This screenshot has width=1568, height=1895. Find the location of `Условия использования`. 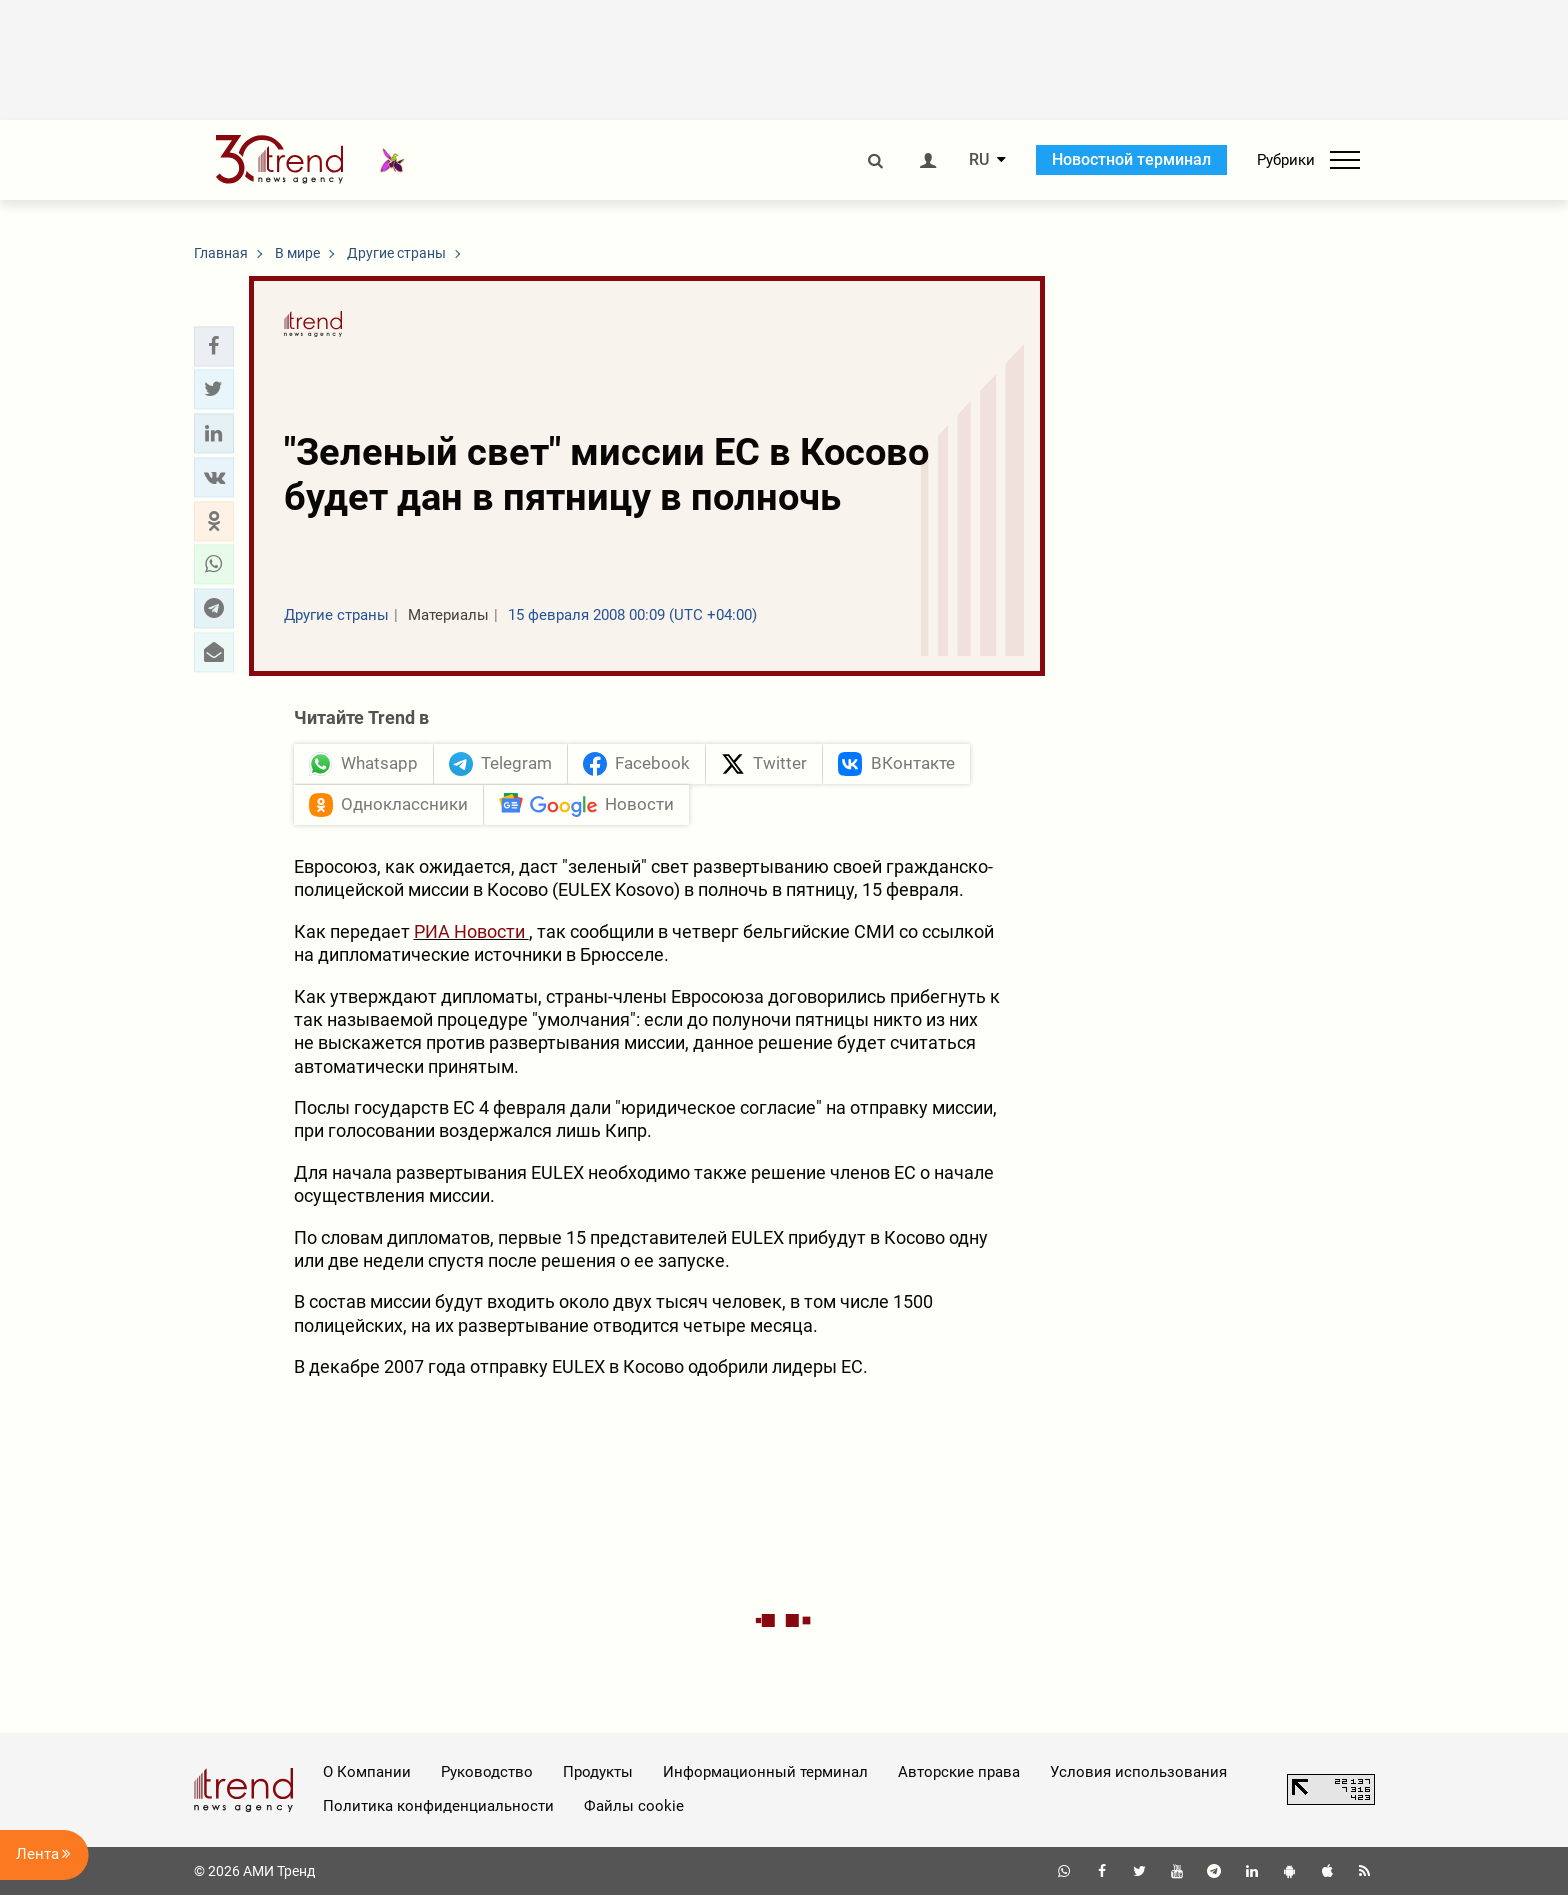

Условия использования is located at coordinates (1138, 1772).